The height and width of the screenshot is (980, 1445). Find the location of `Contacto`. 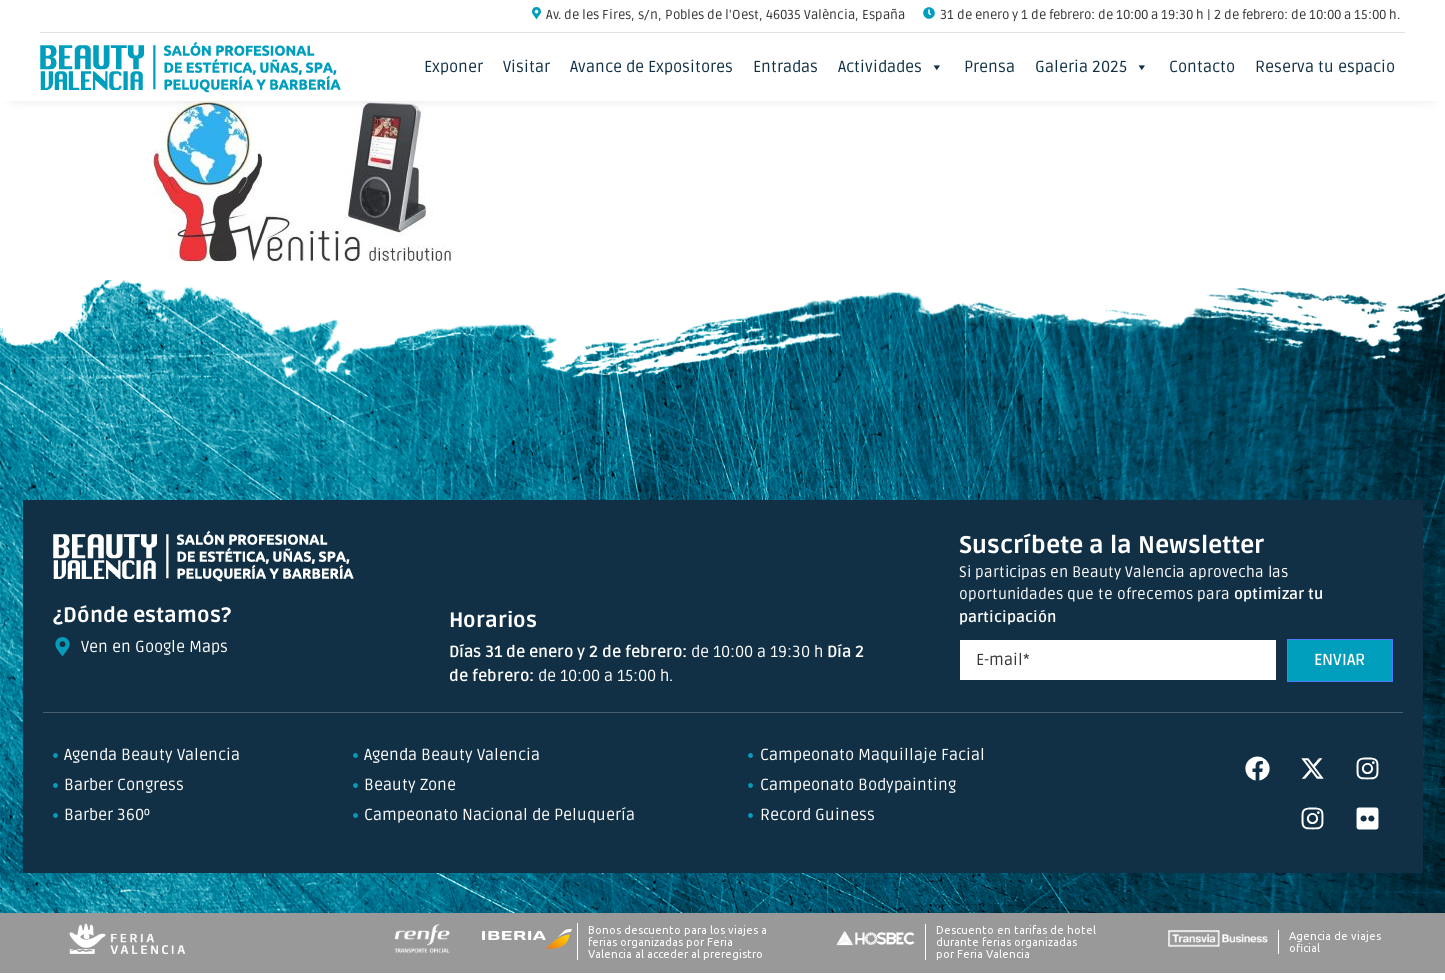

Contacto is located at coordinates (1202, 67).